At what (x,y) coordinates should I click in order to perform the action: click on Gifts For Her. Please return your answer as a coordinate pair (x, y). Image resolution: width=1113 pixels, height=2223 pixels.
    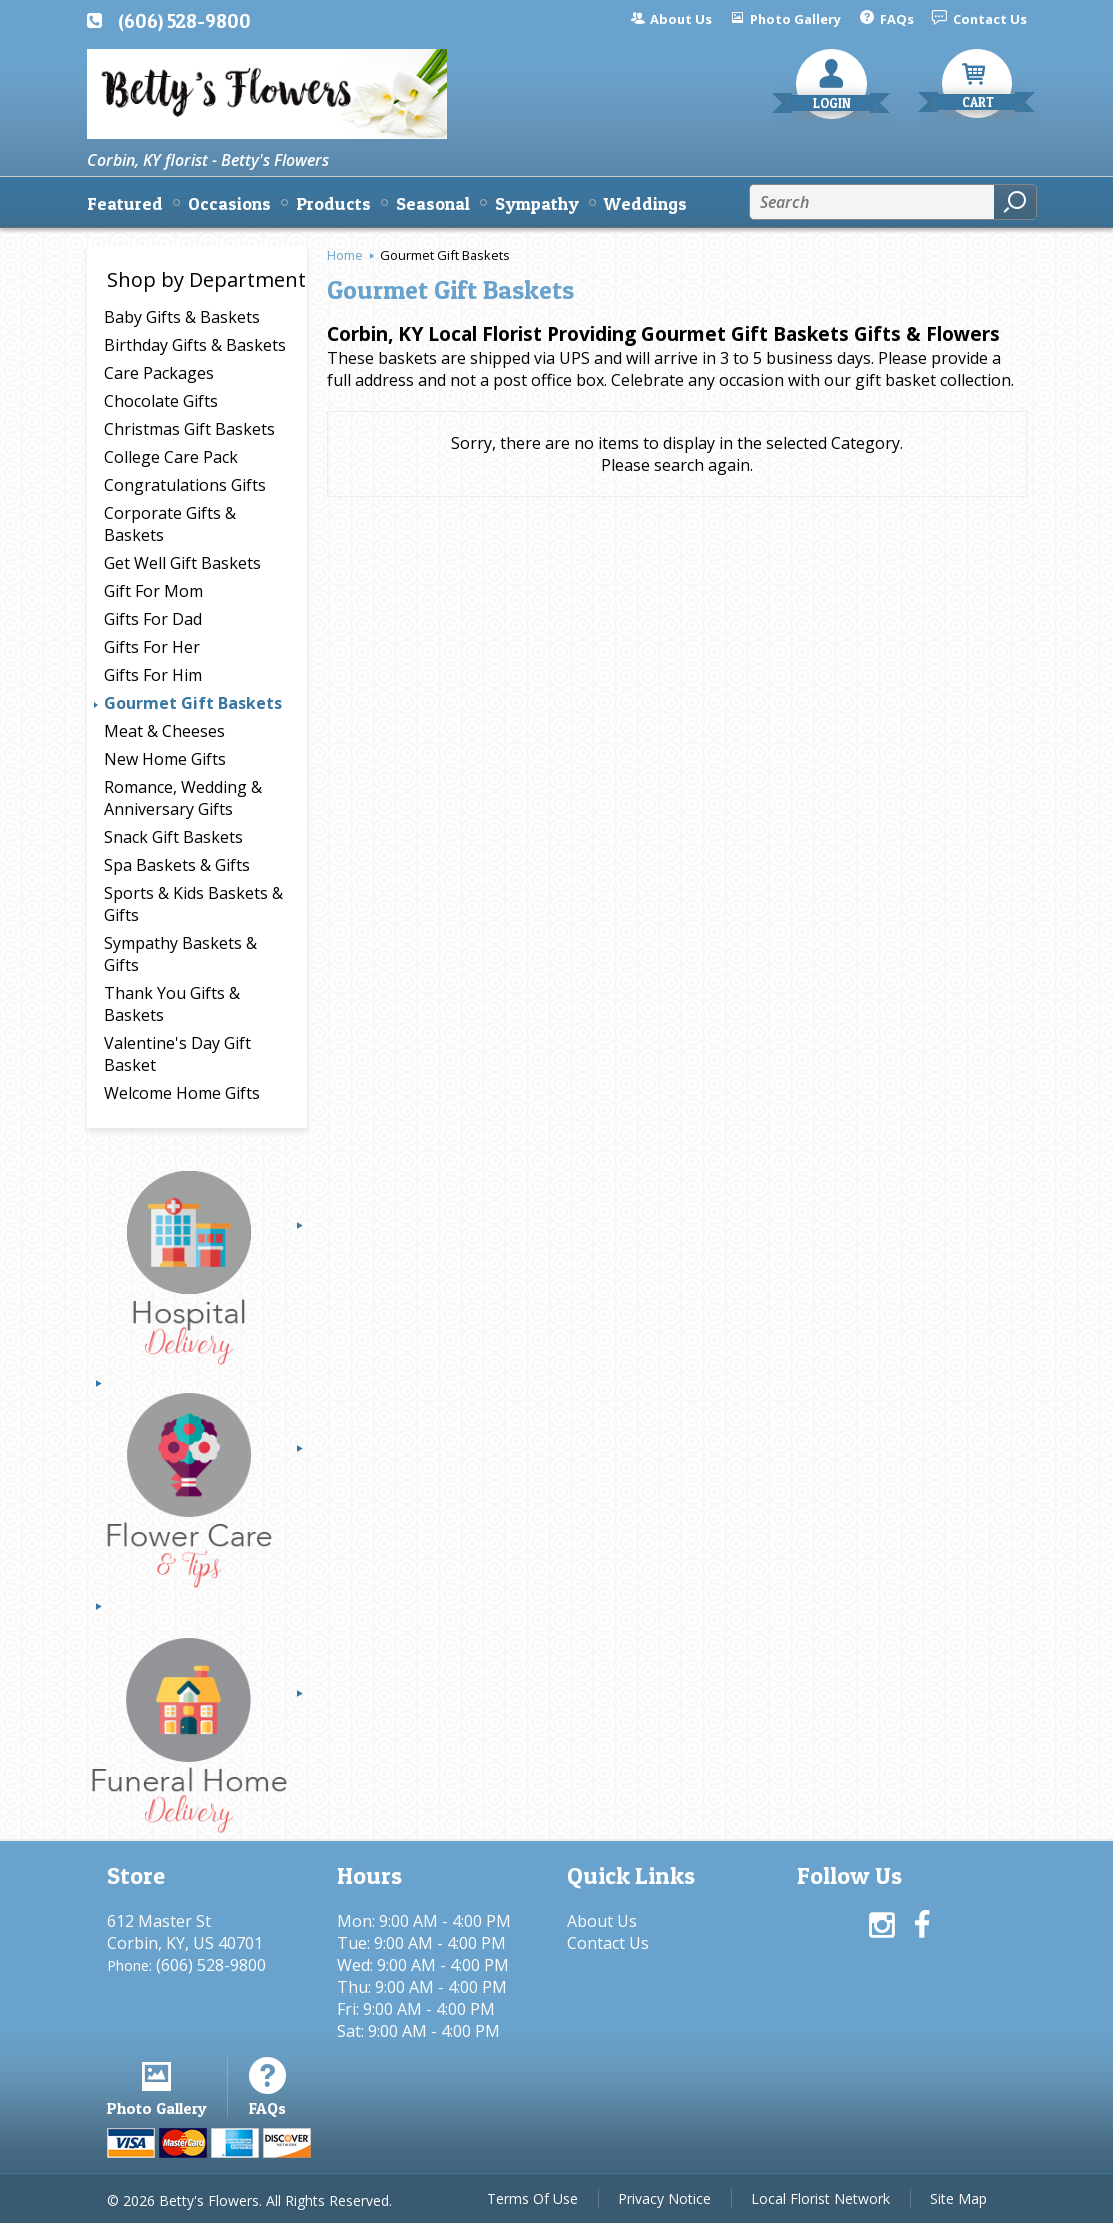
    Looking at the image, I should click on (152, 647).